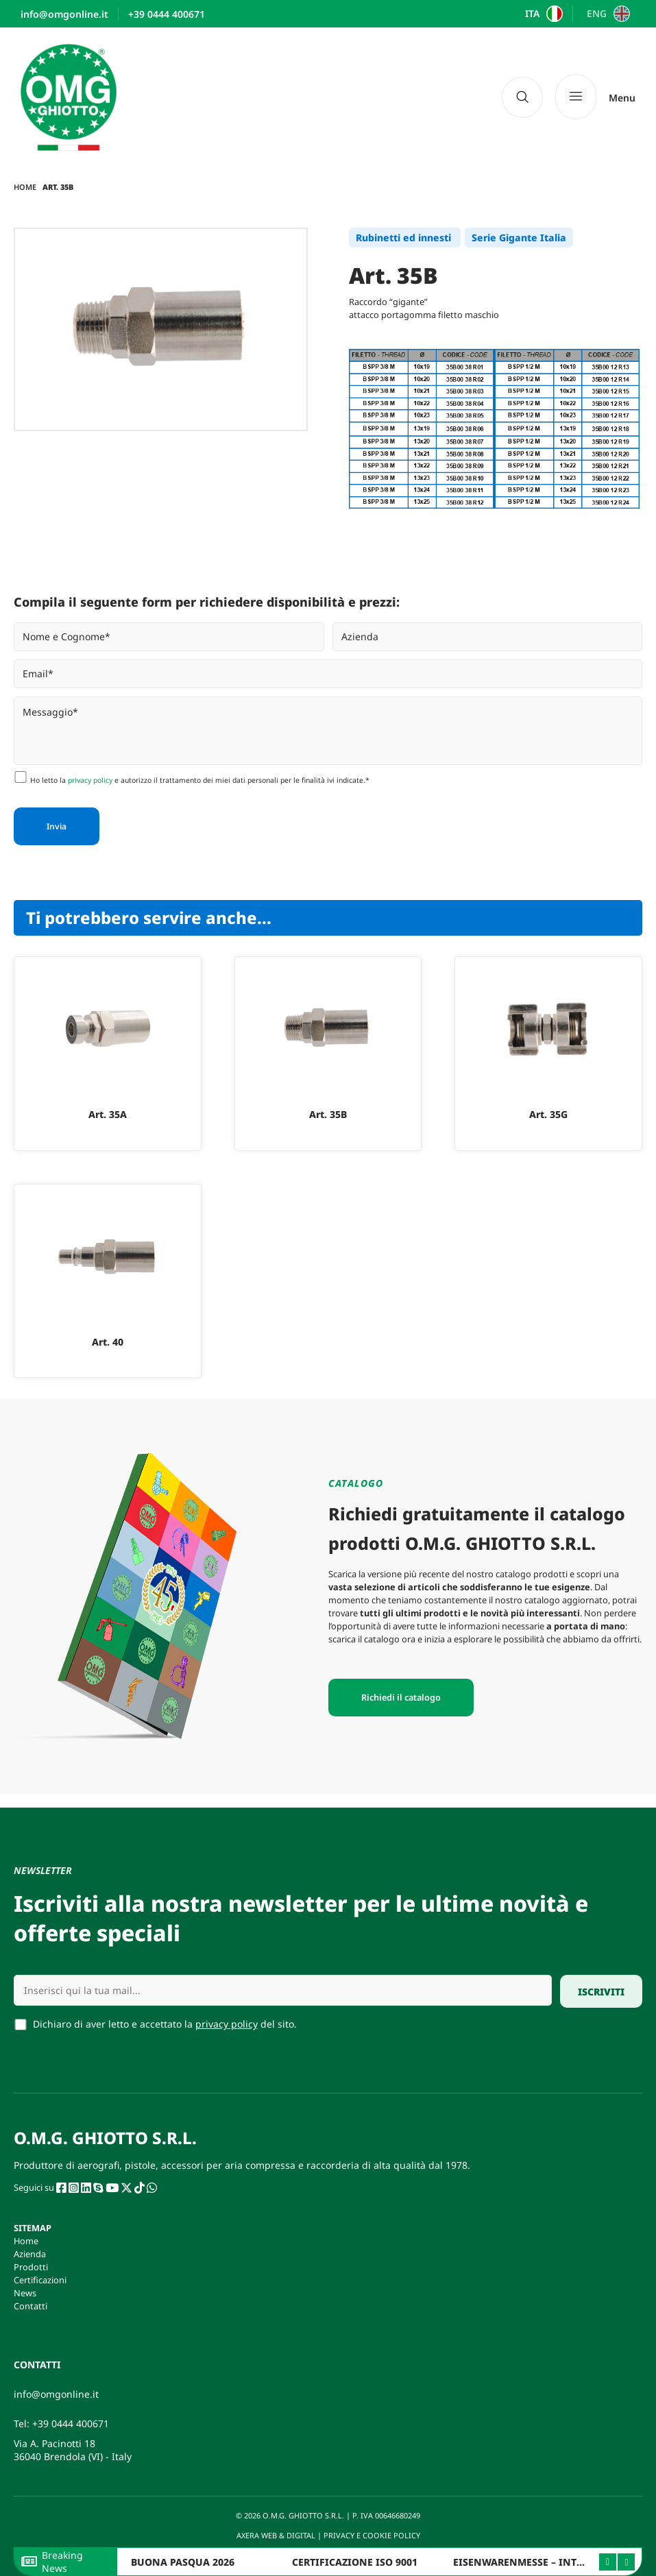 The width and height of the screenshot is (656, 2576). Describe the element at coordinates (107, 1114) in the screenshot. I see `Art. 35A` at that location.